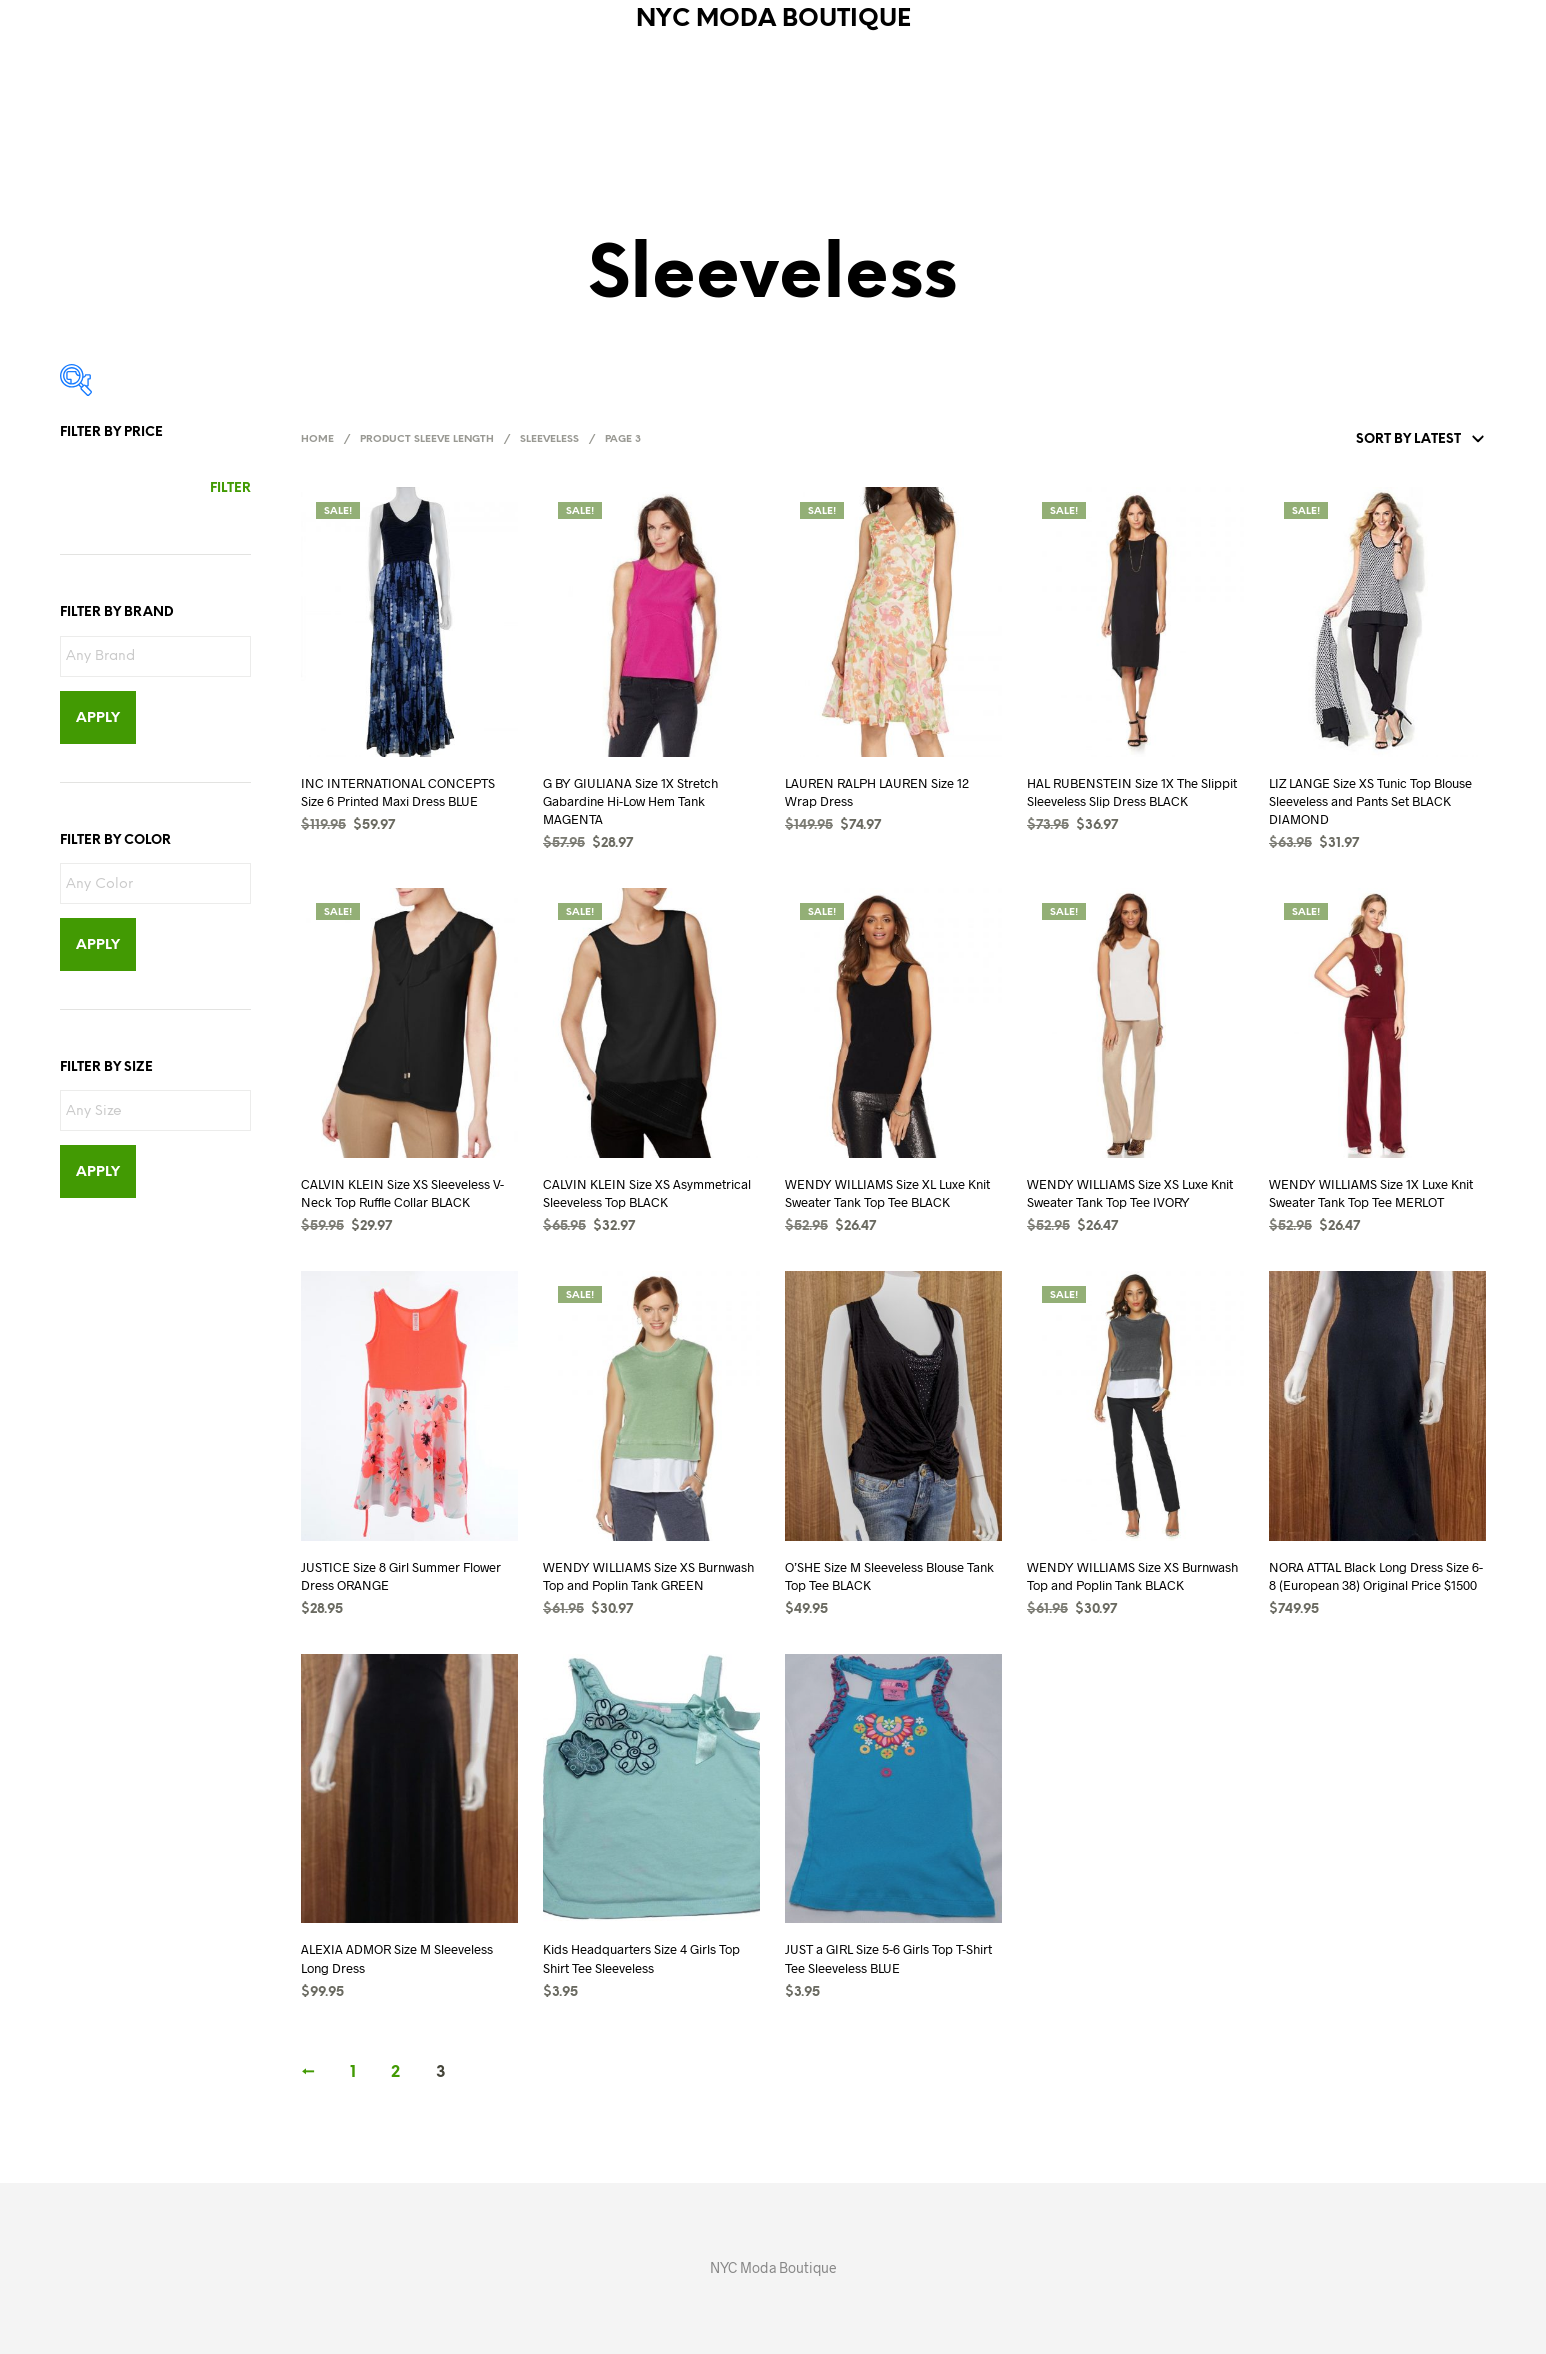 The width and height of the screenshot is (1546, 2354). Describe the element at coordinates (1371, 1193) in the screenshot. I see `WENDY WILLIAMS Size 1X Luxe Knit Sweater Tank Top Tee MERLOT` at that location.